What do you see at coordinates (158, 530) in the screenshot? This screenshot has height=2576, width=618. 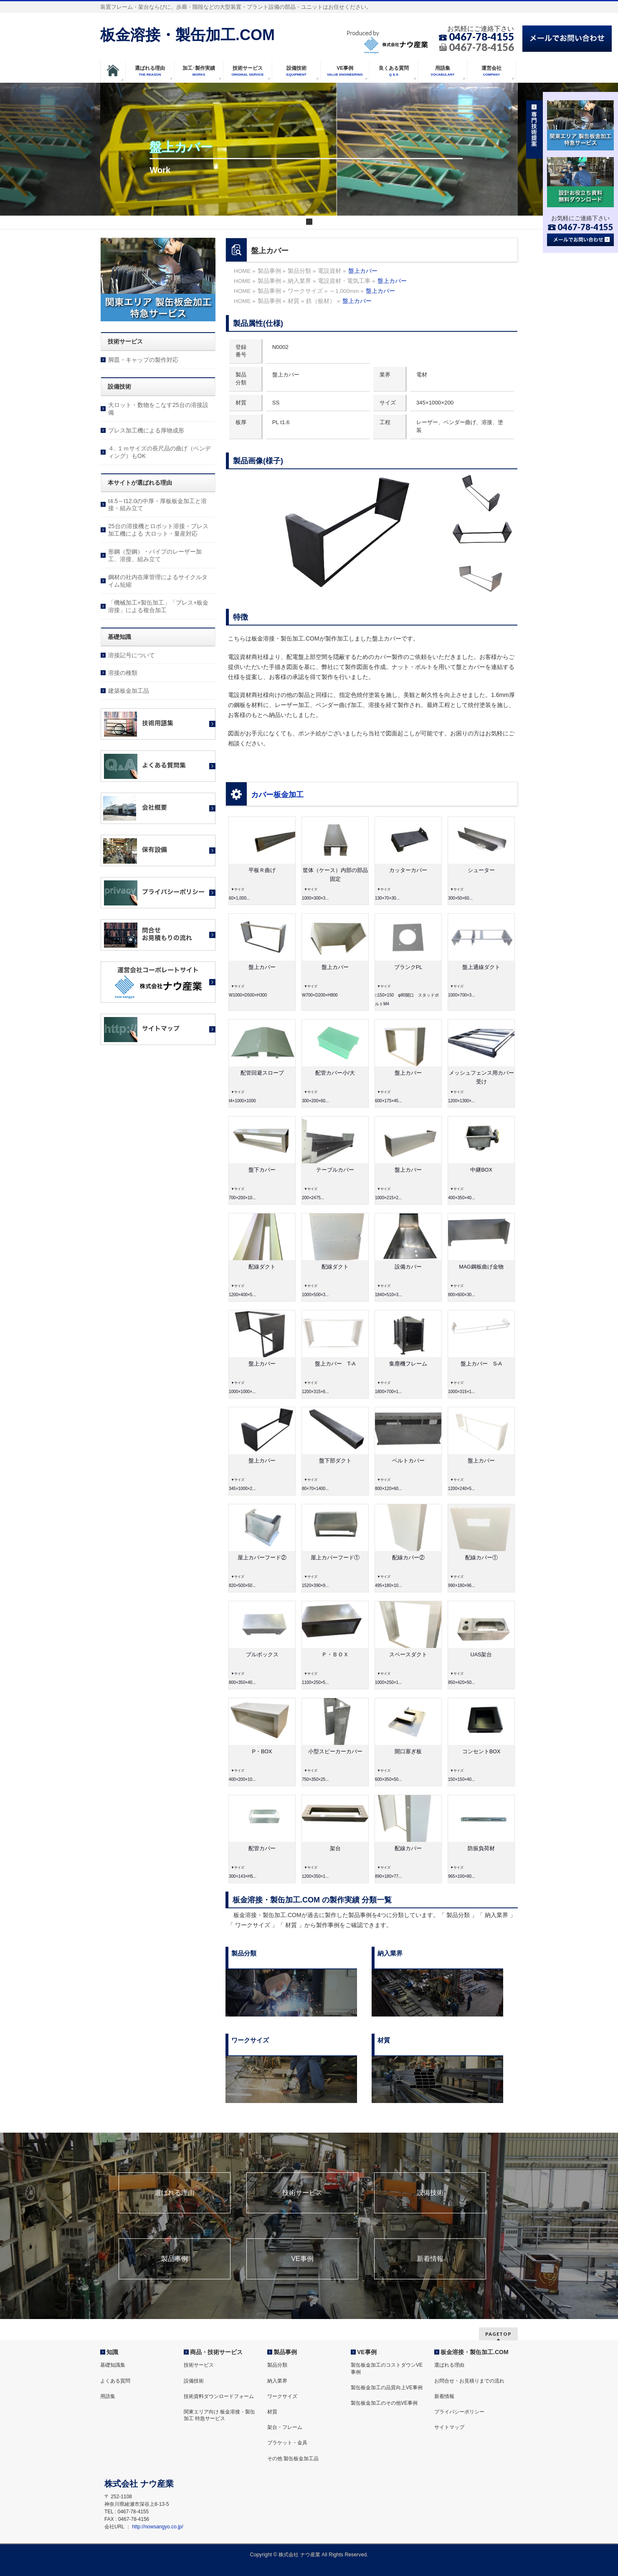 I see `25台の溶接機とロボット溶接・プレス加工機による 大ロット・量産対応` at bounding box center [158, 530].